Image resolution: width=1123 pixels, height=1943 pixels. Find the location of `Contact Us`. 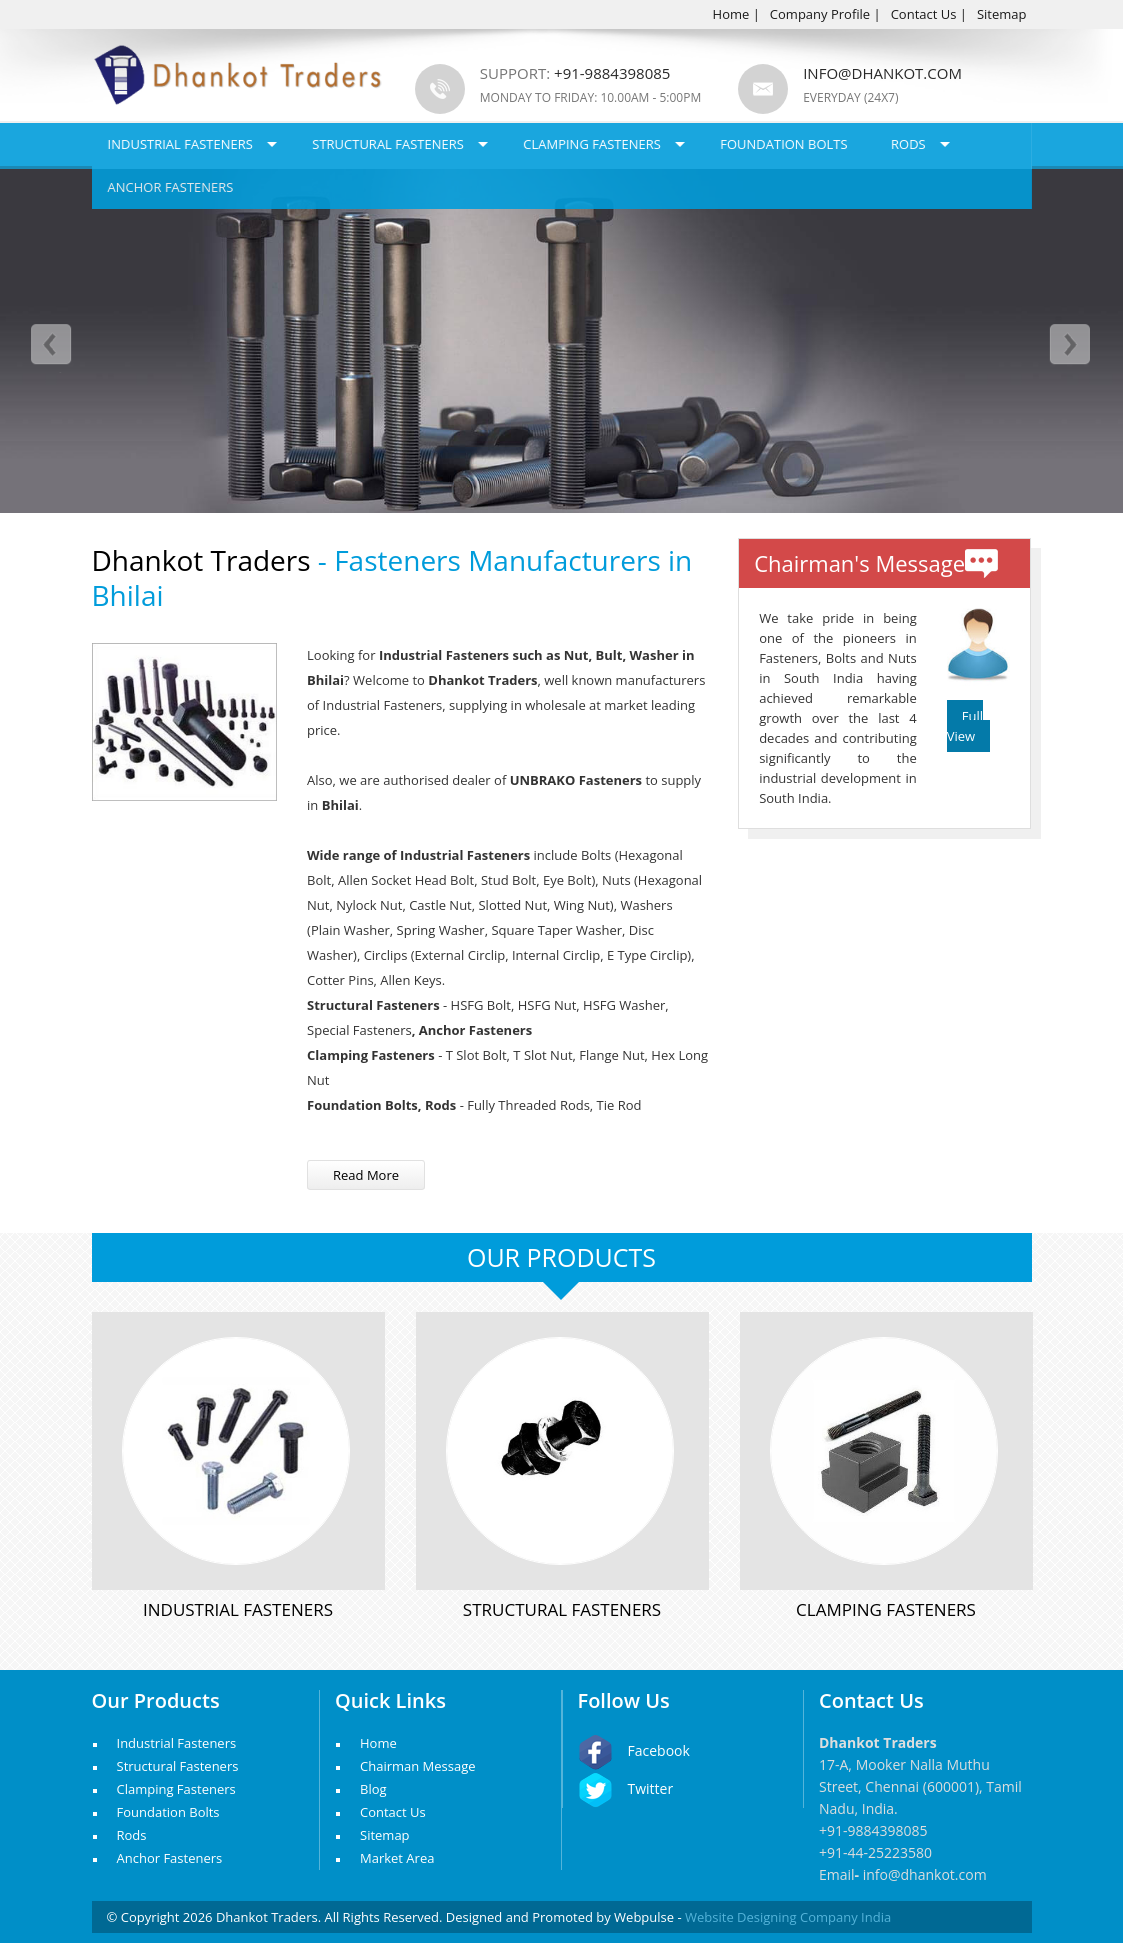

Contact Us is located at coordinates (924, 14).